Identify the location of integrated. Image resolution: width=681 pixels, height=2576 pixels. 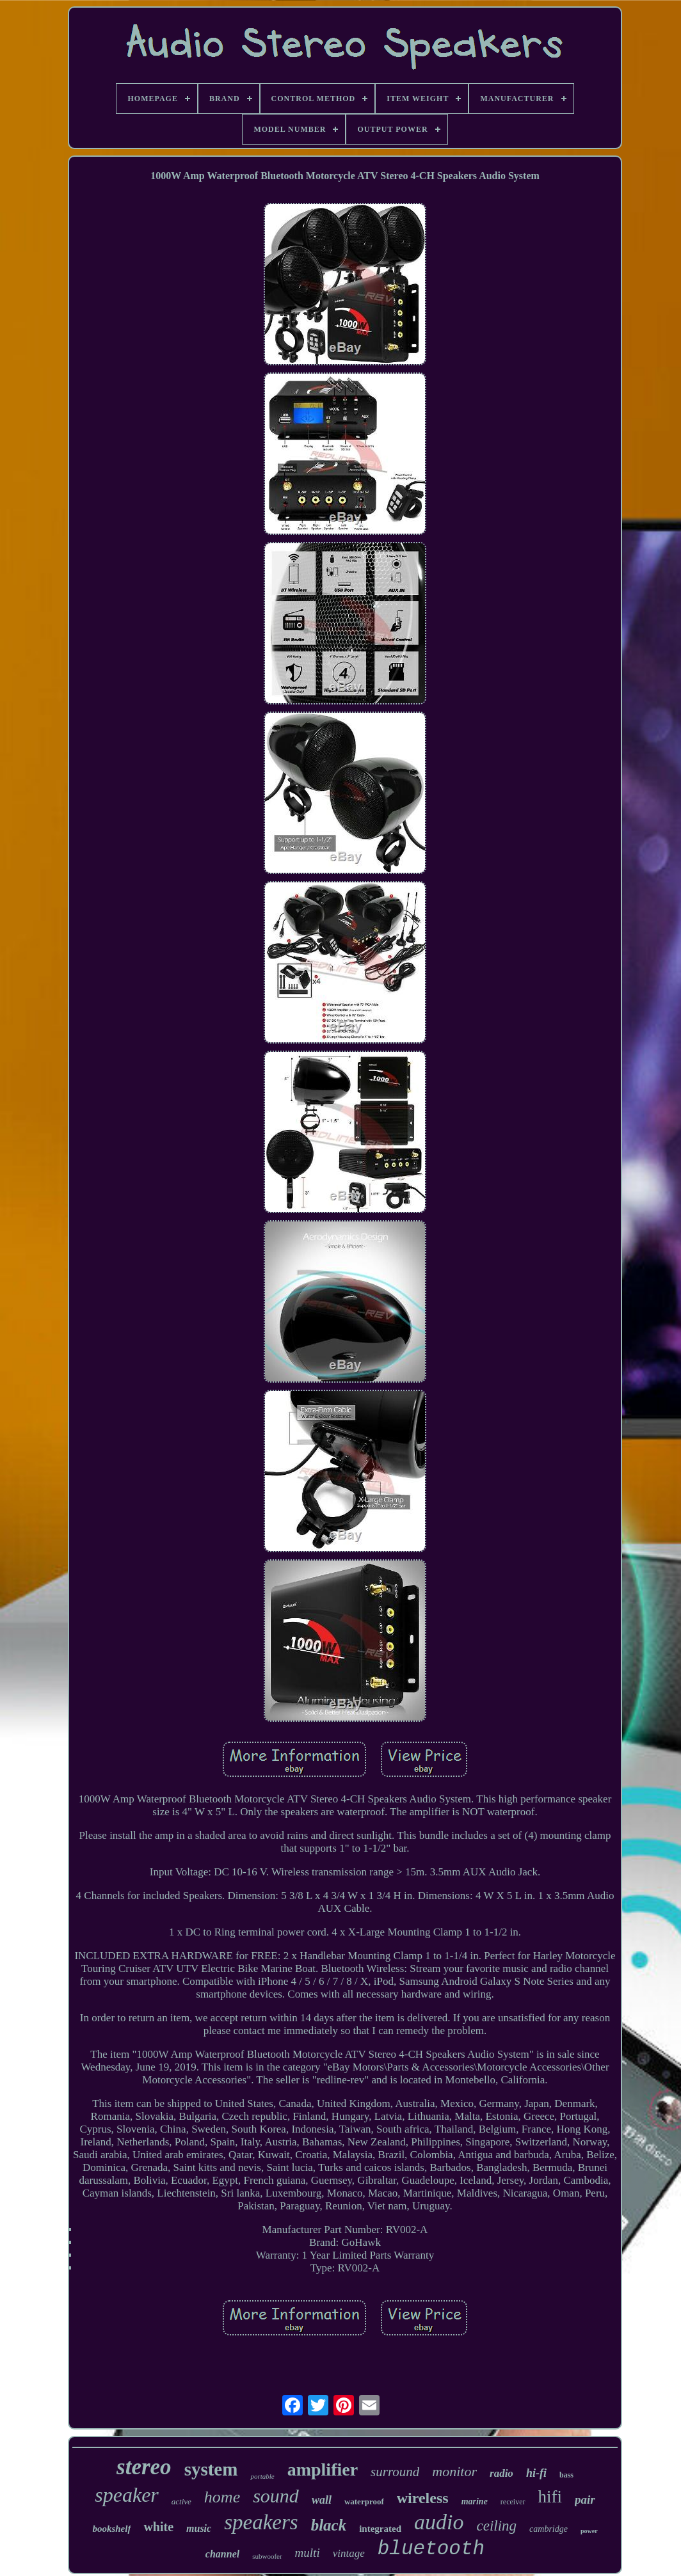
(380, 2529).